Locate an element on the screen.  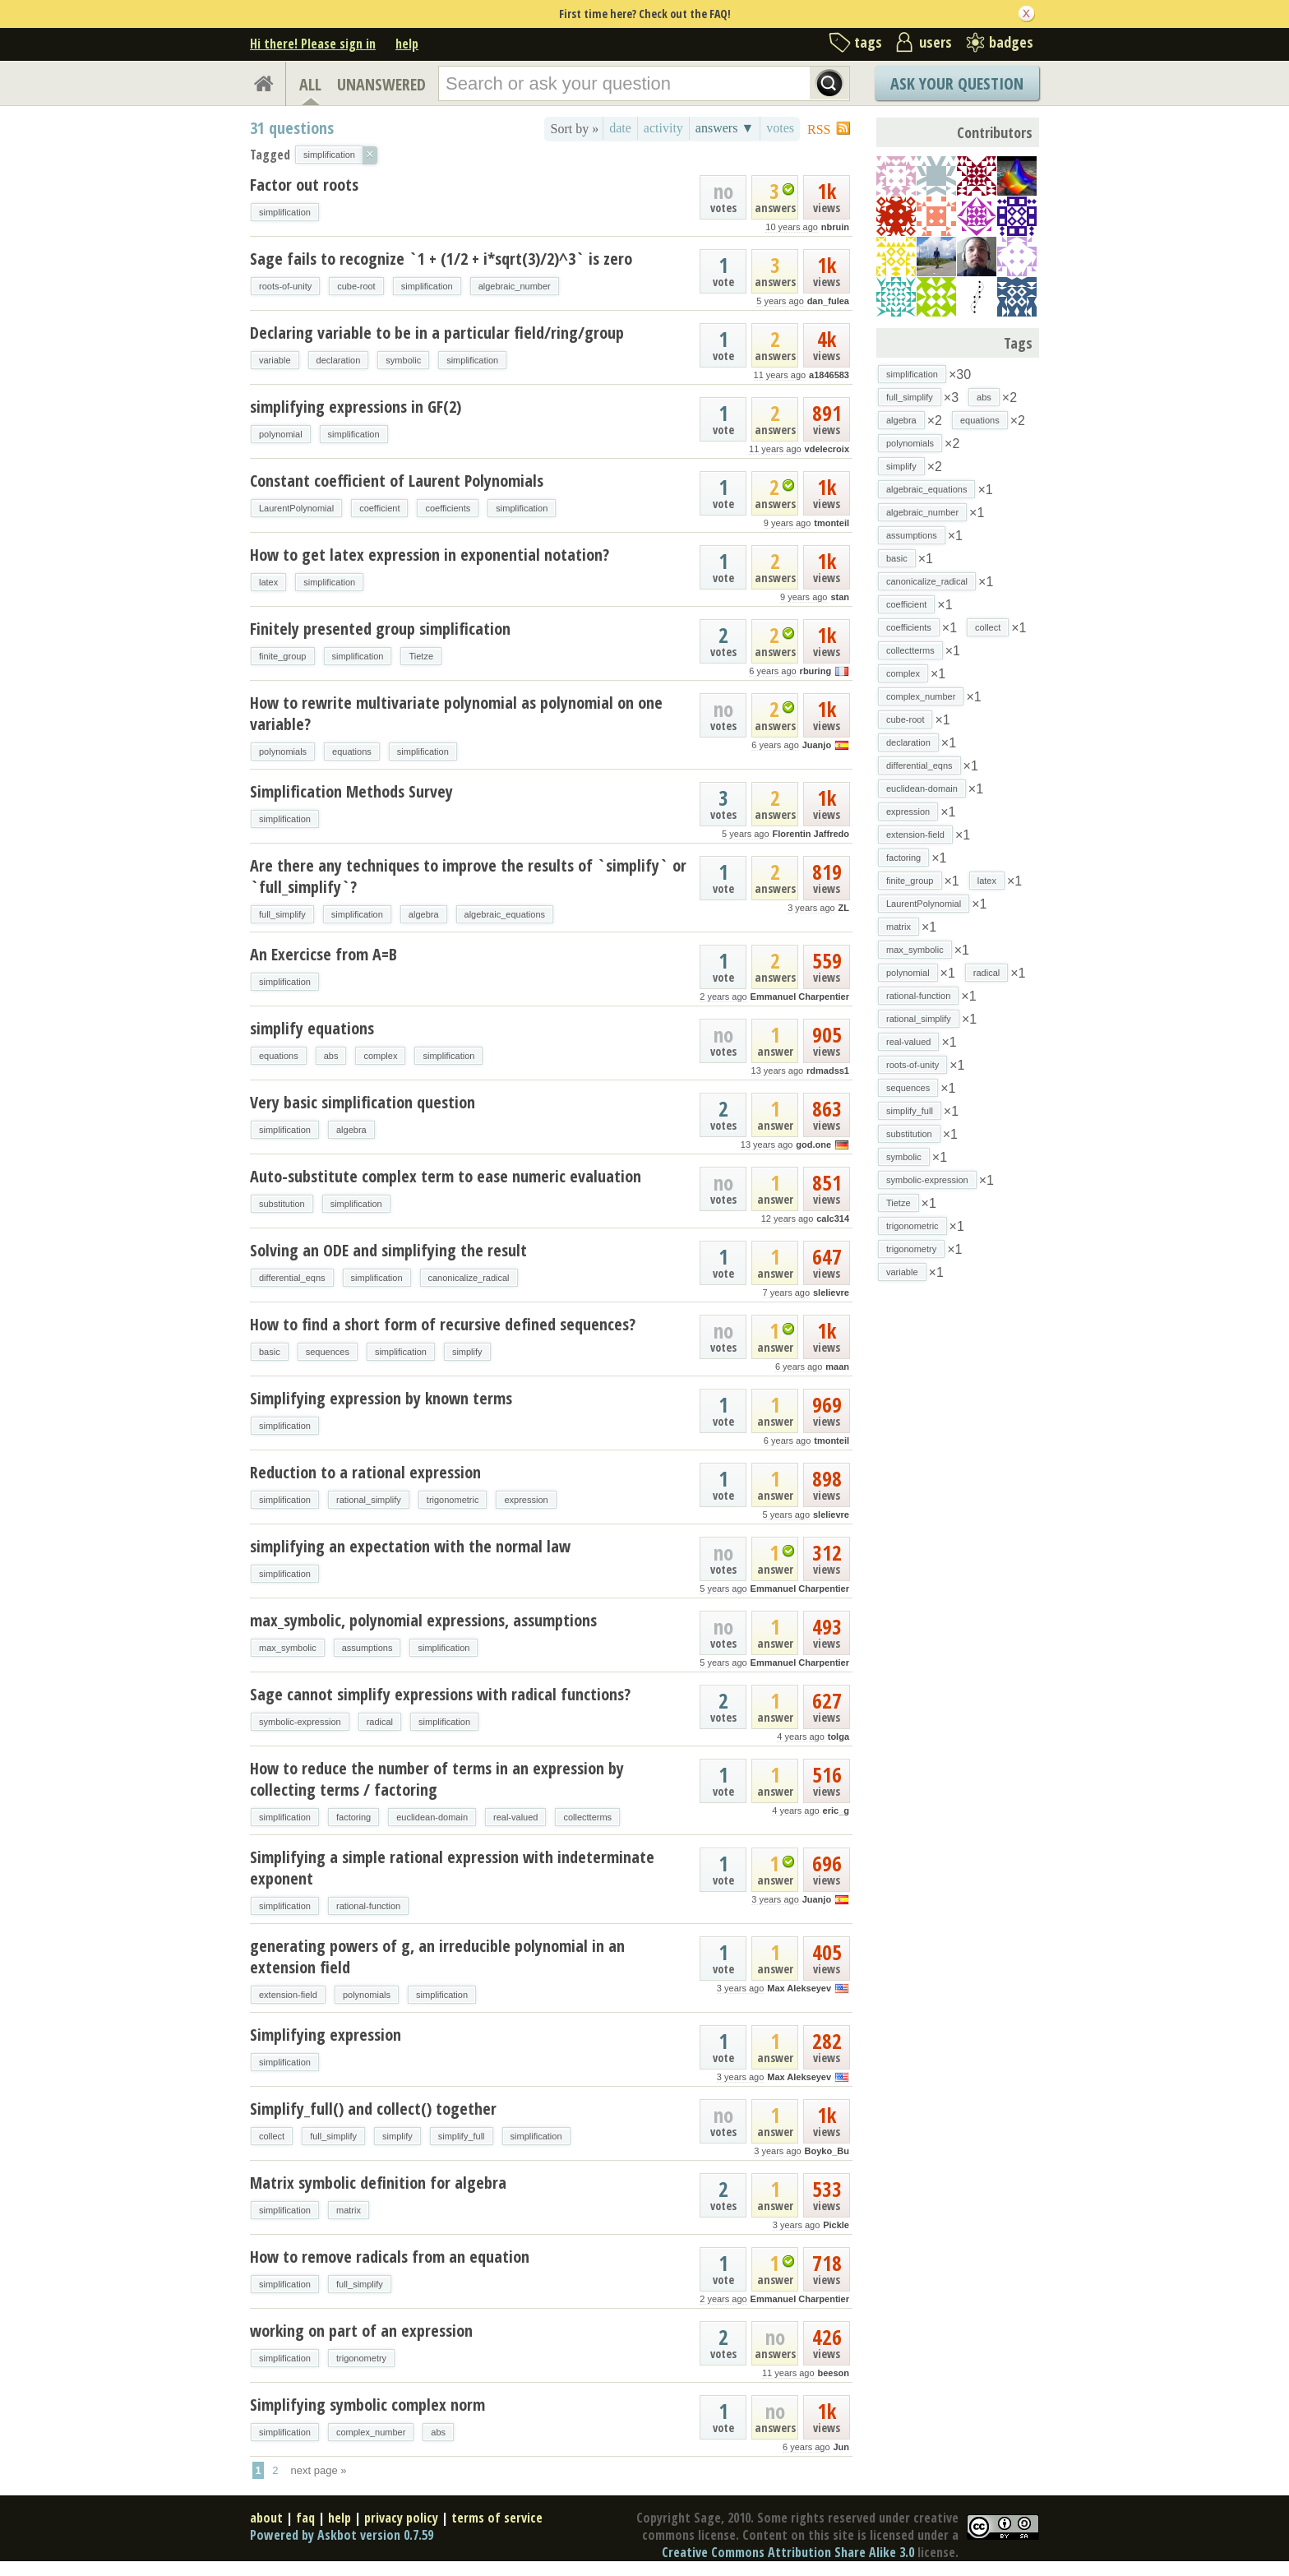
roots-of-unity is located at coordinates (285, 286).